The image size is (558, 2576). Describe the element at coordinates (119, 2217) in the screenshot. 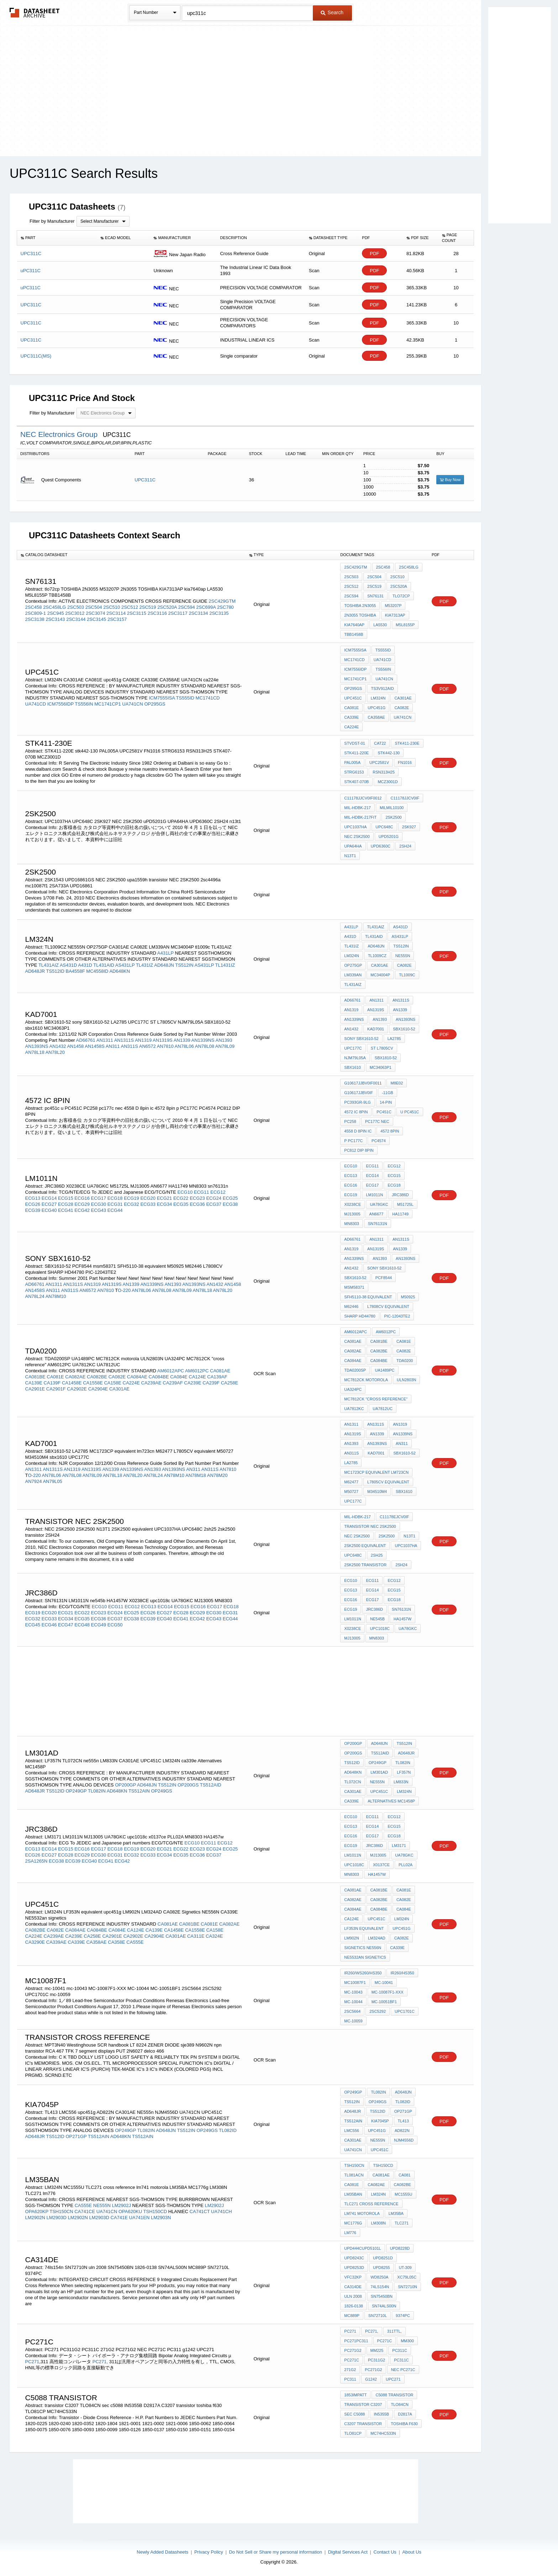

I see `CA741E` at that location.